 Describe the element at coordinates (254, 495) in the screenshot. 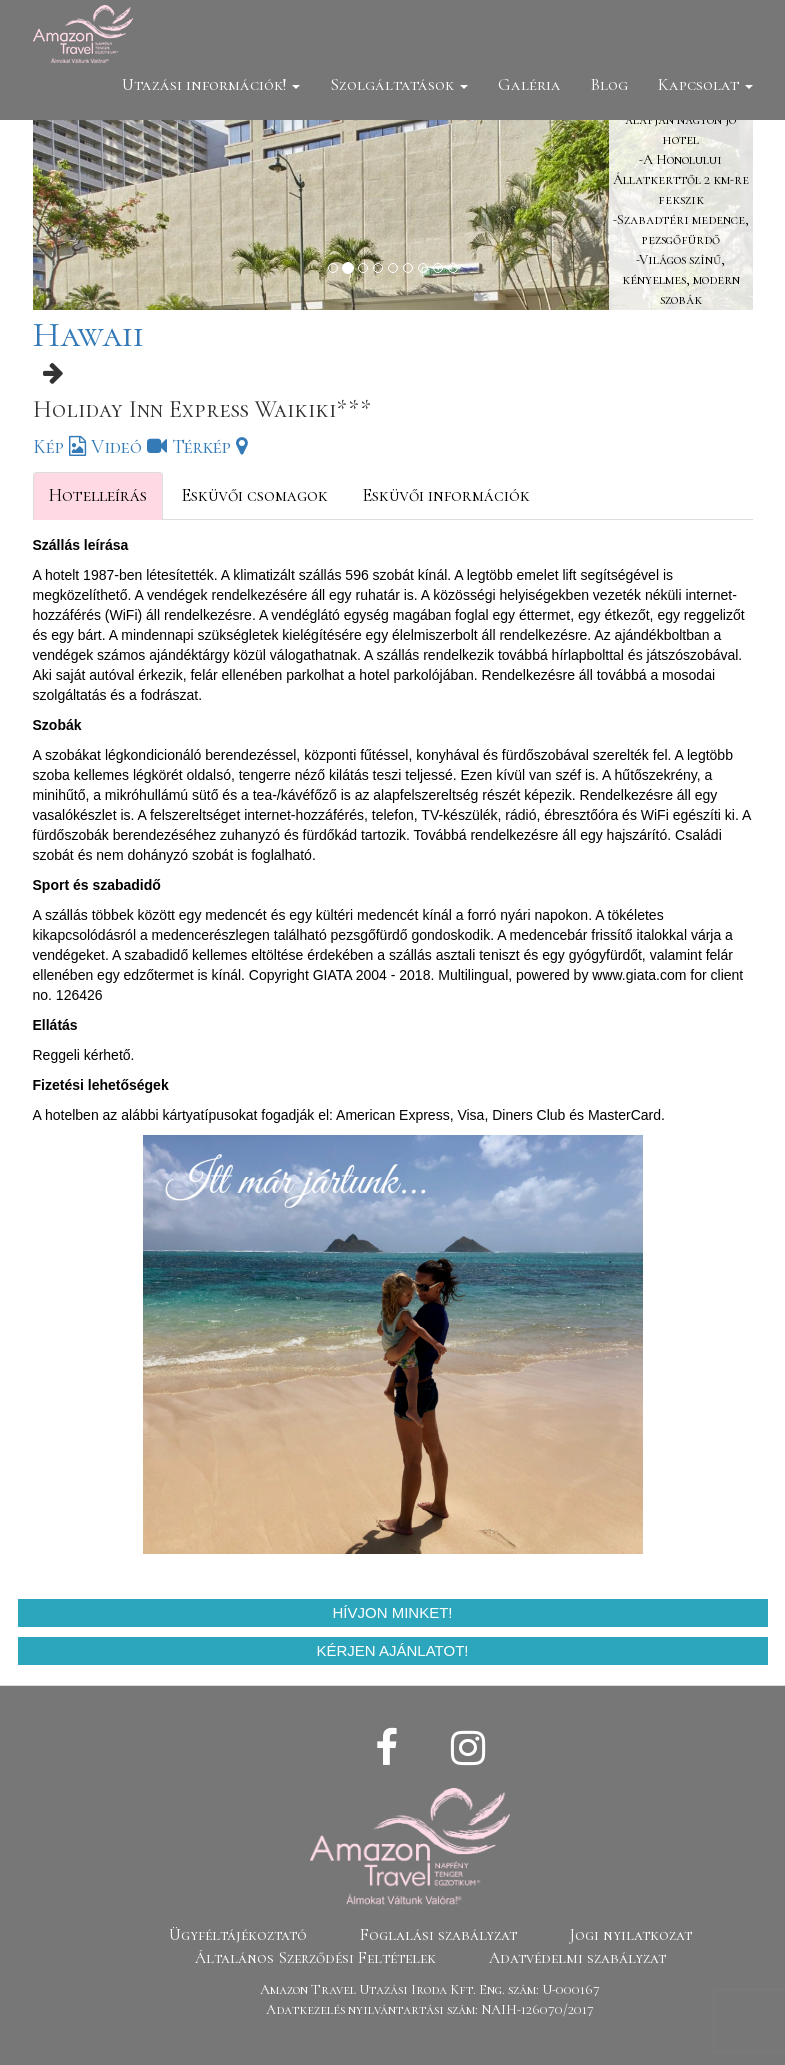

I see `Esküvői csomagok` at that location.